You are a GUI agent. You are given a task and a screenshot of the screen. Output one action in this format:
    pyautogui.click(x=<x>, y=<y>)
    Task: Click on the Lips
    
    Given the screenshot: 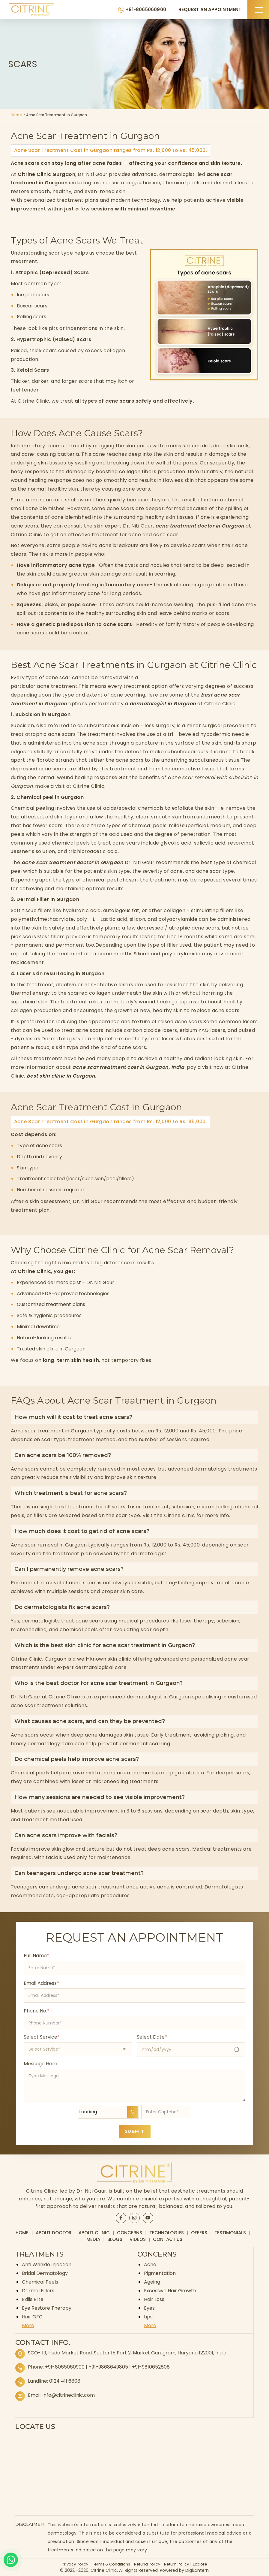 What is the action you would take?
    pyautogui.click(x=148, y=2316)
    